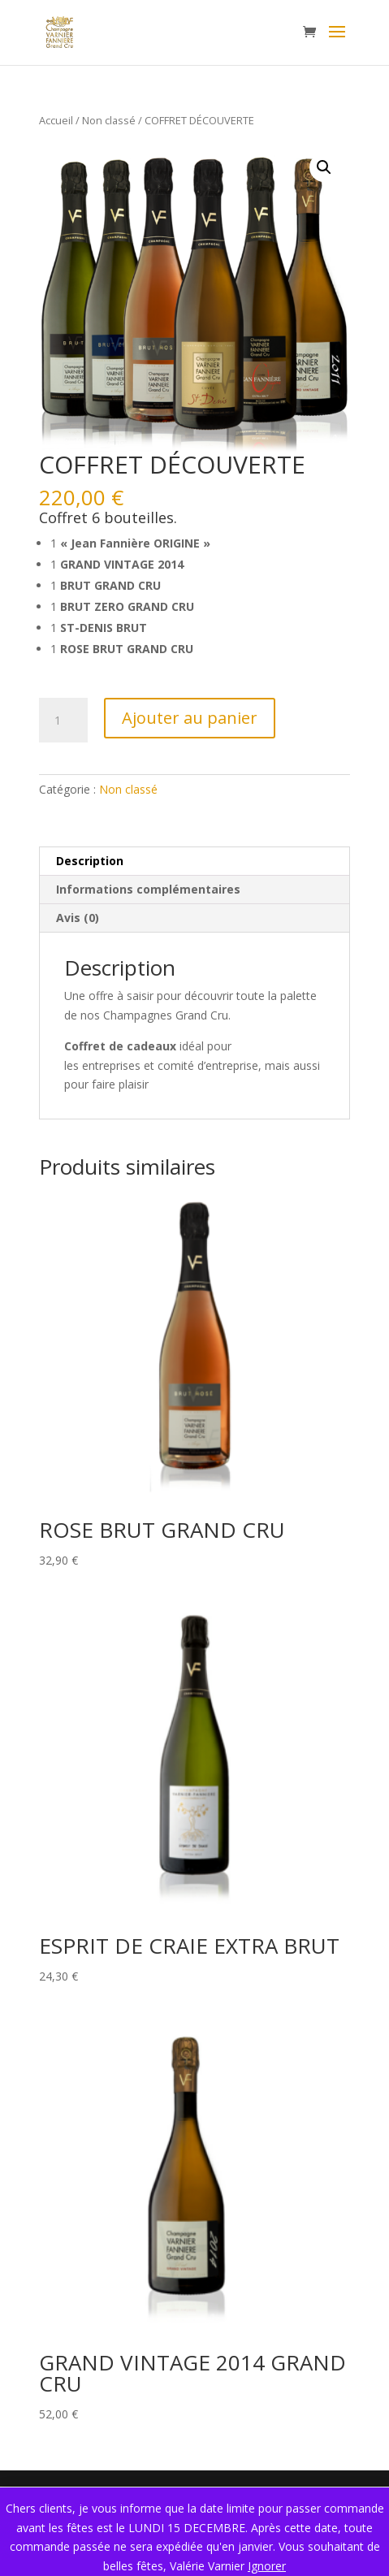 This screenshot has height=2576, width=389. Describe the element at coordinates (148, 889) in the screenshot. I see `Informations complémentaires [tab]` at that location.